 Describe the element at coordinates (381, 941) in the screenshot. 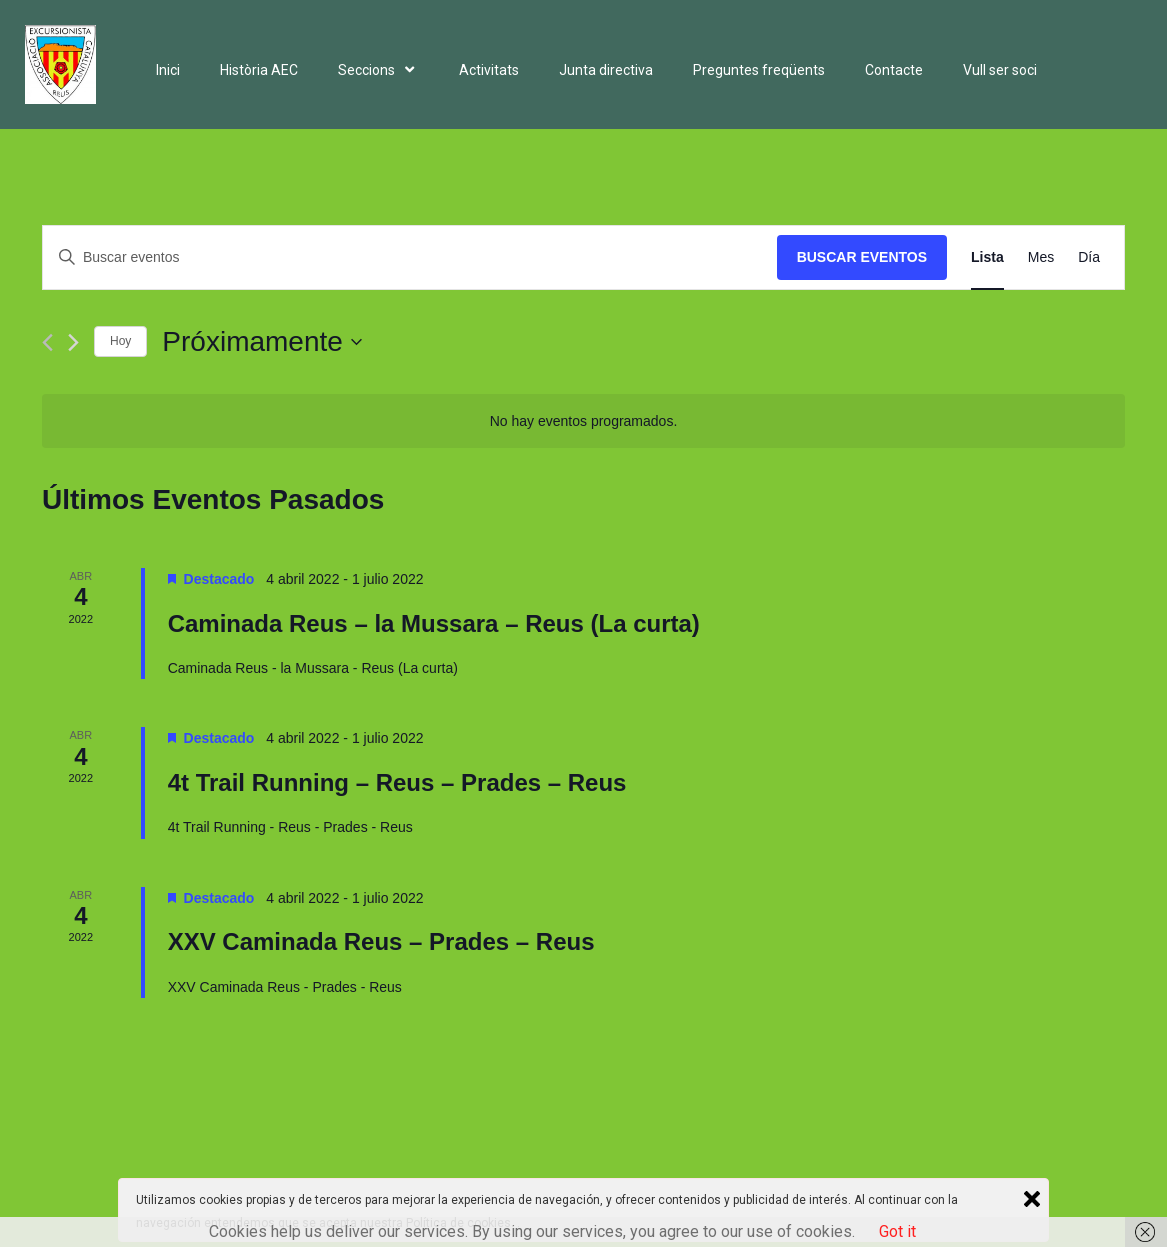

I see `XXV Caminada Reus – Prades – Reus` at that location.